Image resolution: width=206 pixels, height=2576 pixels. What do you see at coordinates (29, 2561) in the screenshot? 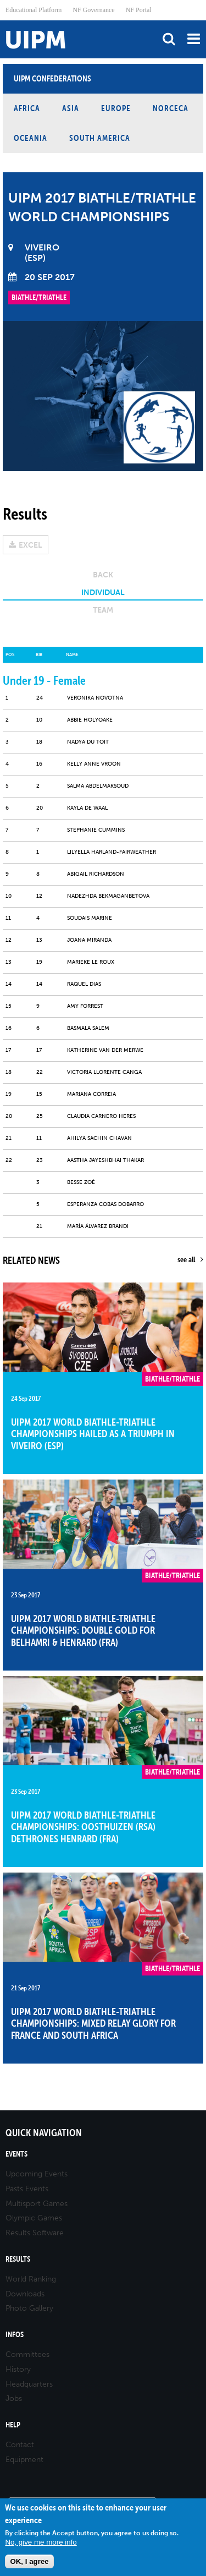
I see `OK, I agree` at bounding box center [29, 2561].